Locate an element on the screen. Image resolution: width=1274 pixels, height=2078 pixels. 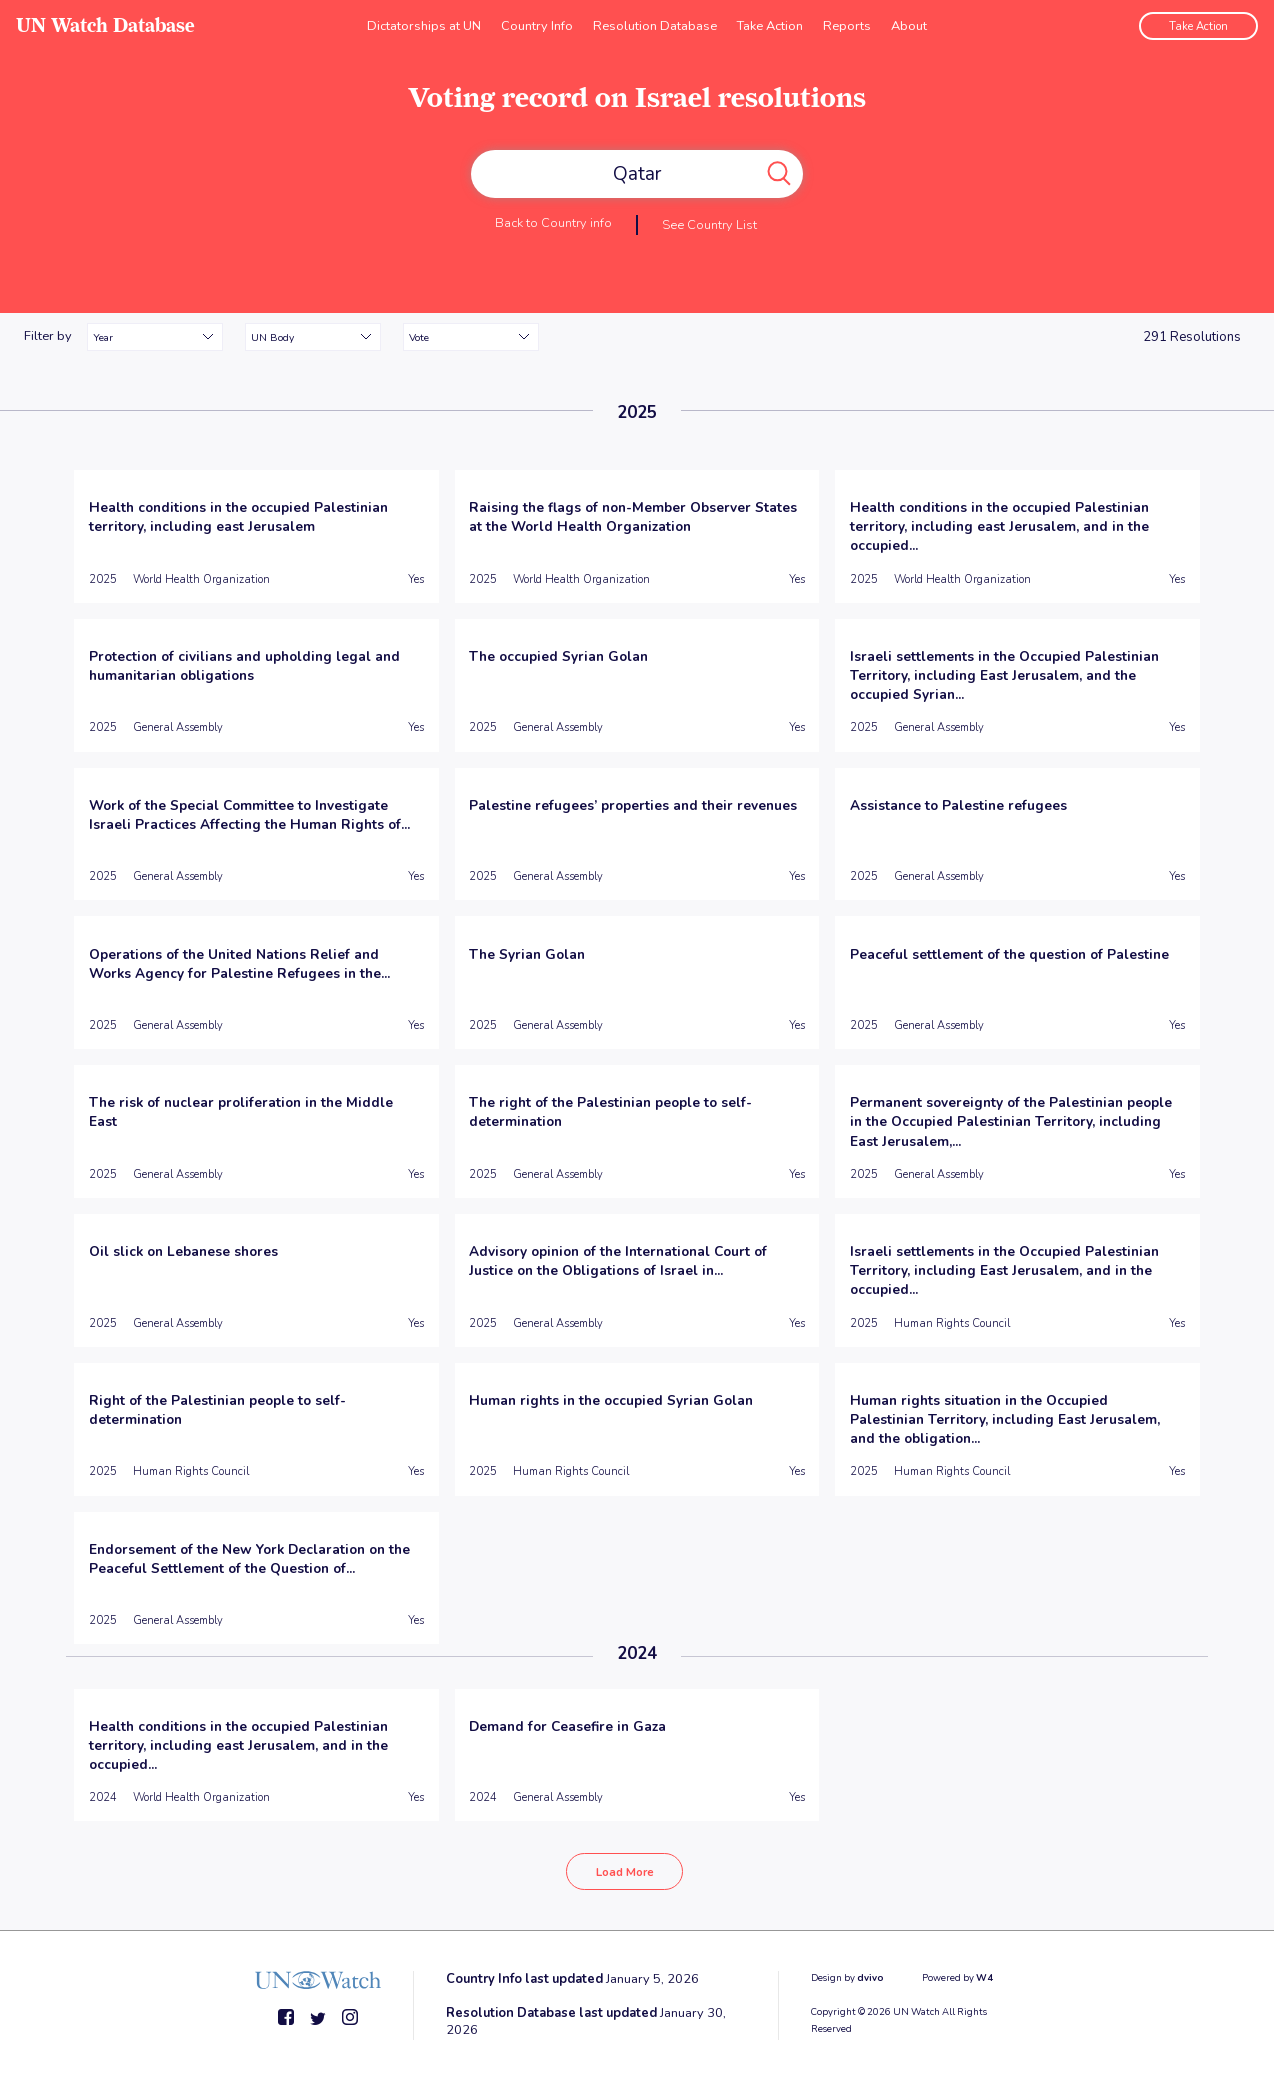
UN Watch Database [go to home page] is located at coordinates (105, 25).